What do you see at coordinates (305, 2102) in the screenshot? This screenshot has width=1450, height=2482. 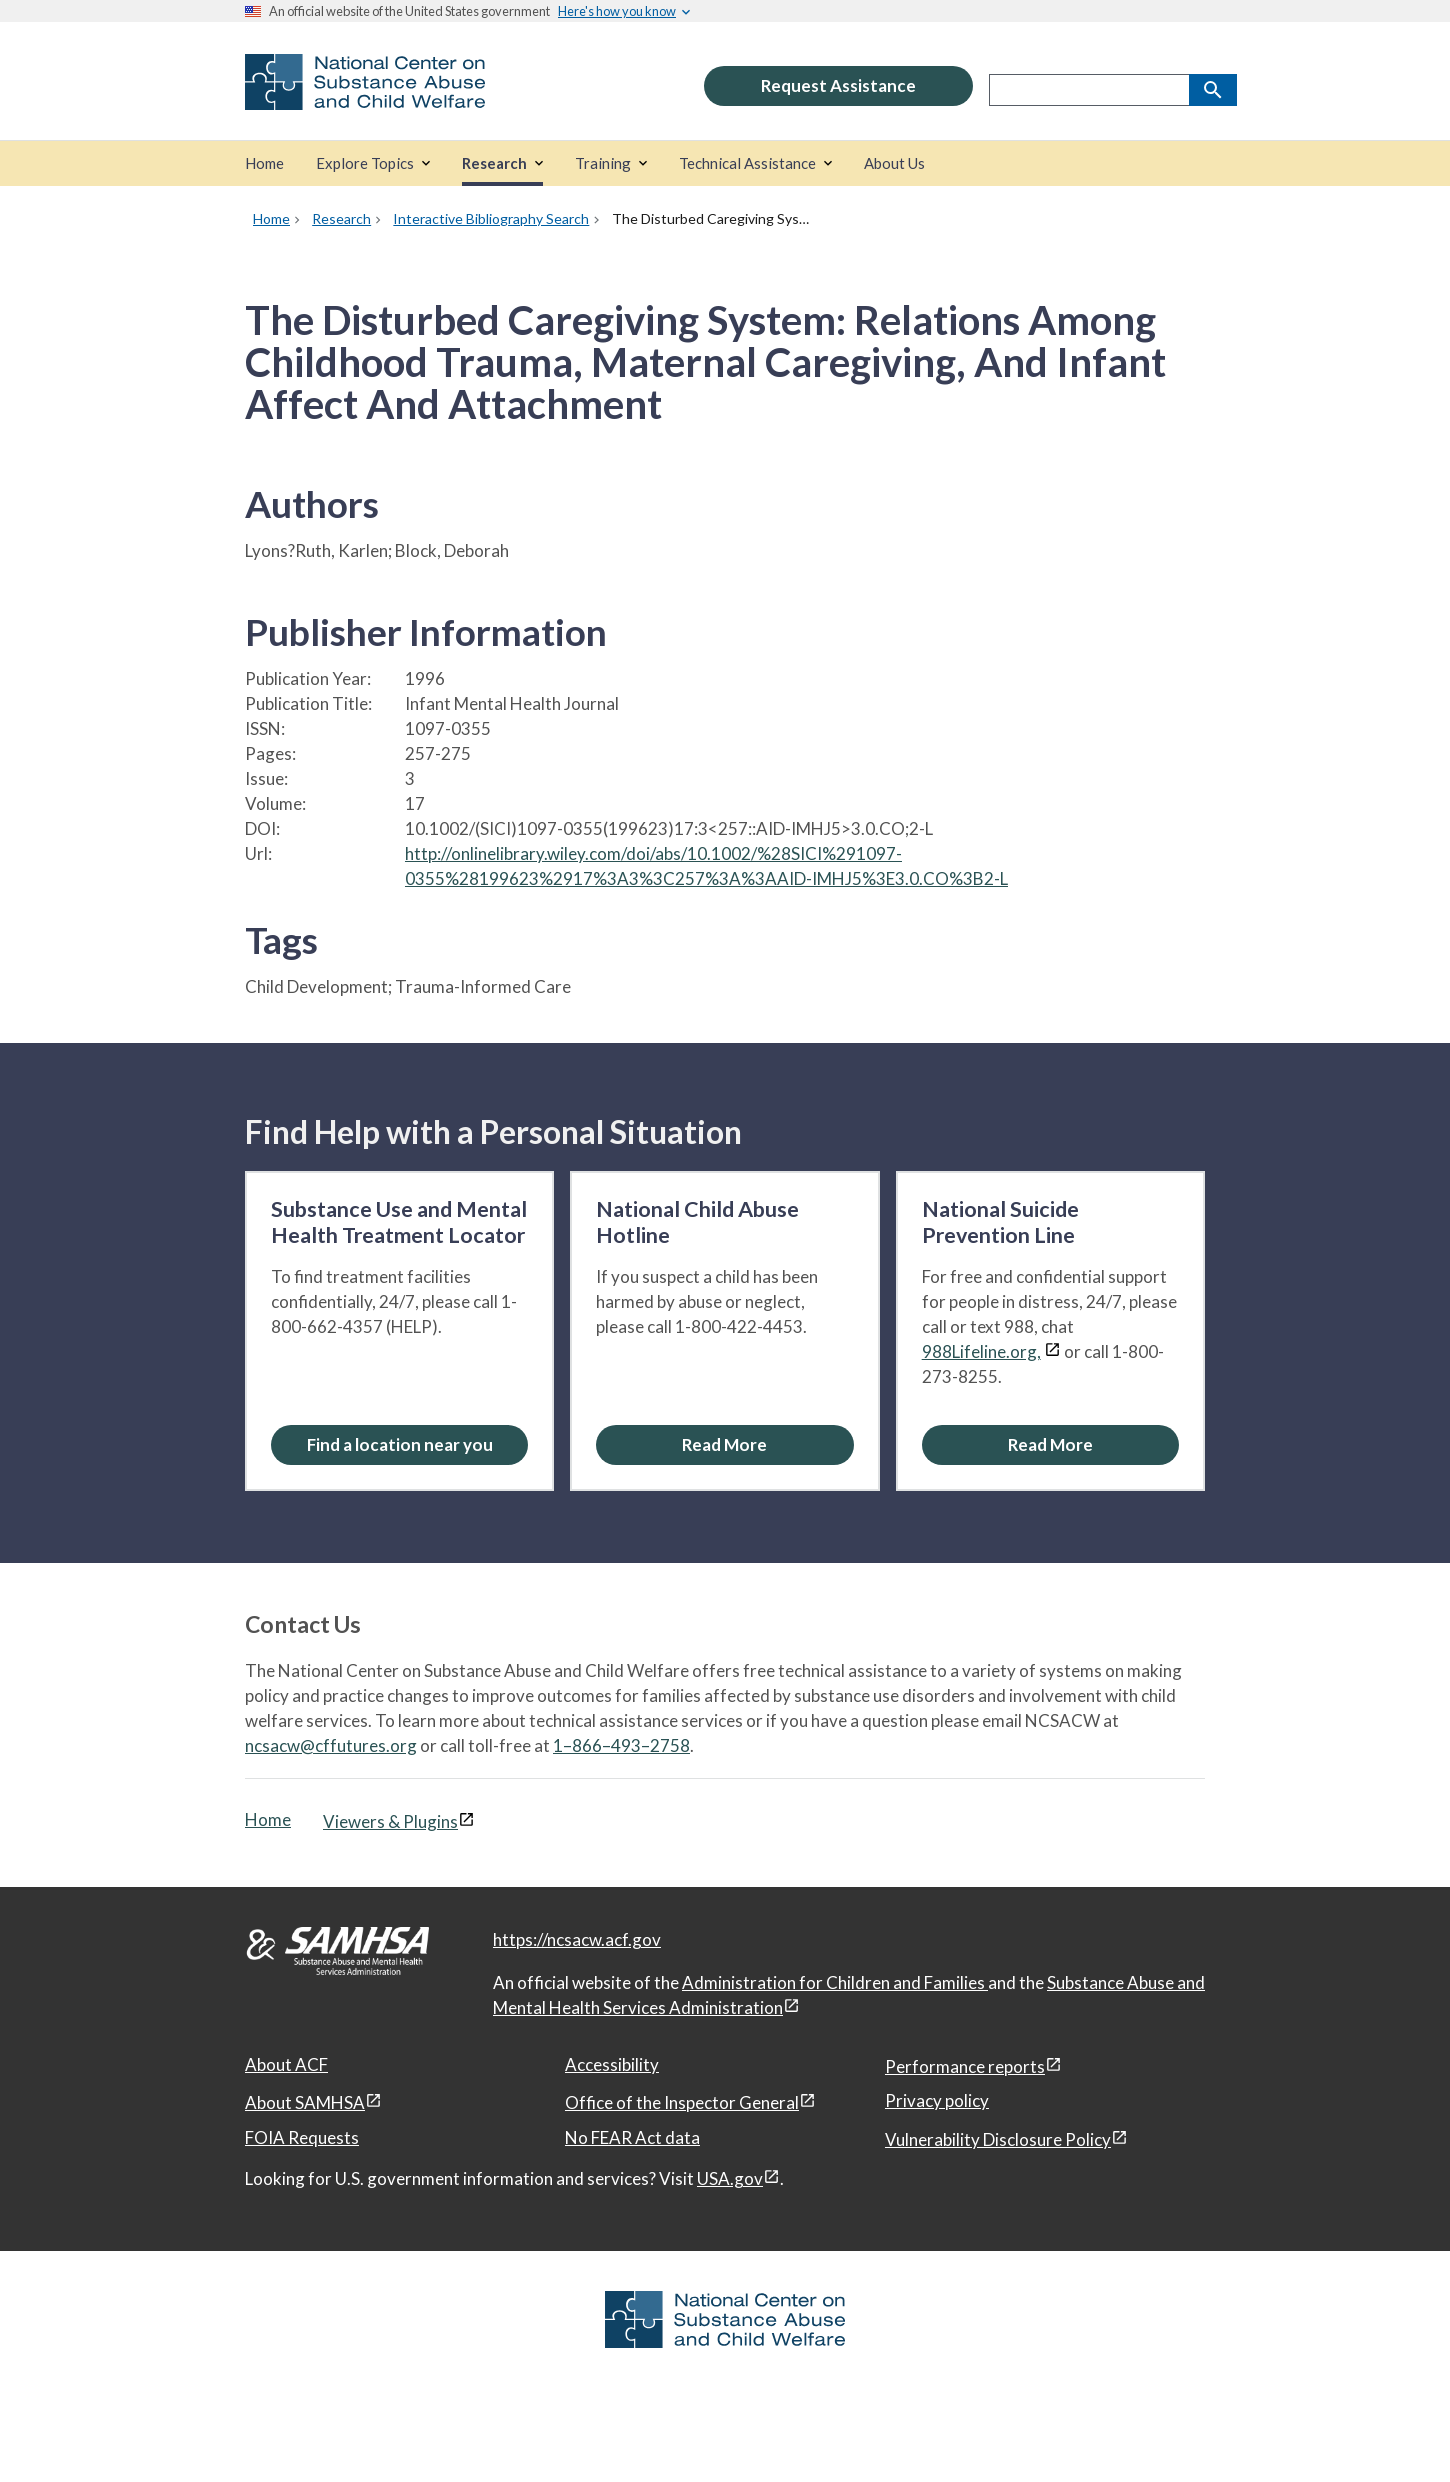 I see `About SAMHSA [About SAMHSA, open in a new window]` at bounding box center [305, 2102].